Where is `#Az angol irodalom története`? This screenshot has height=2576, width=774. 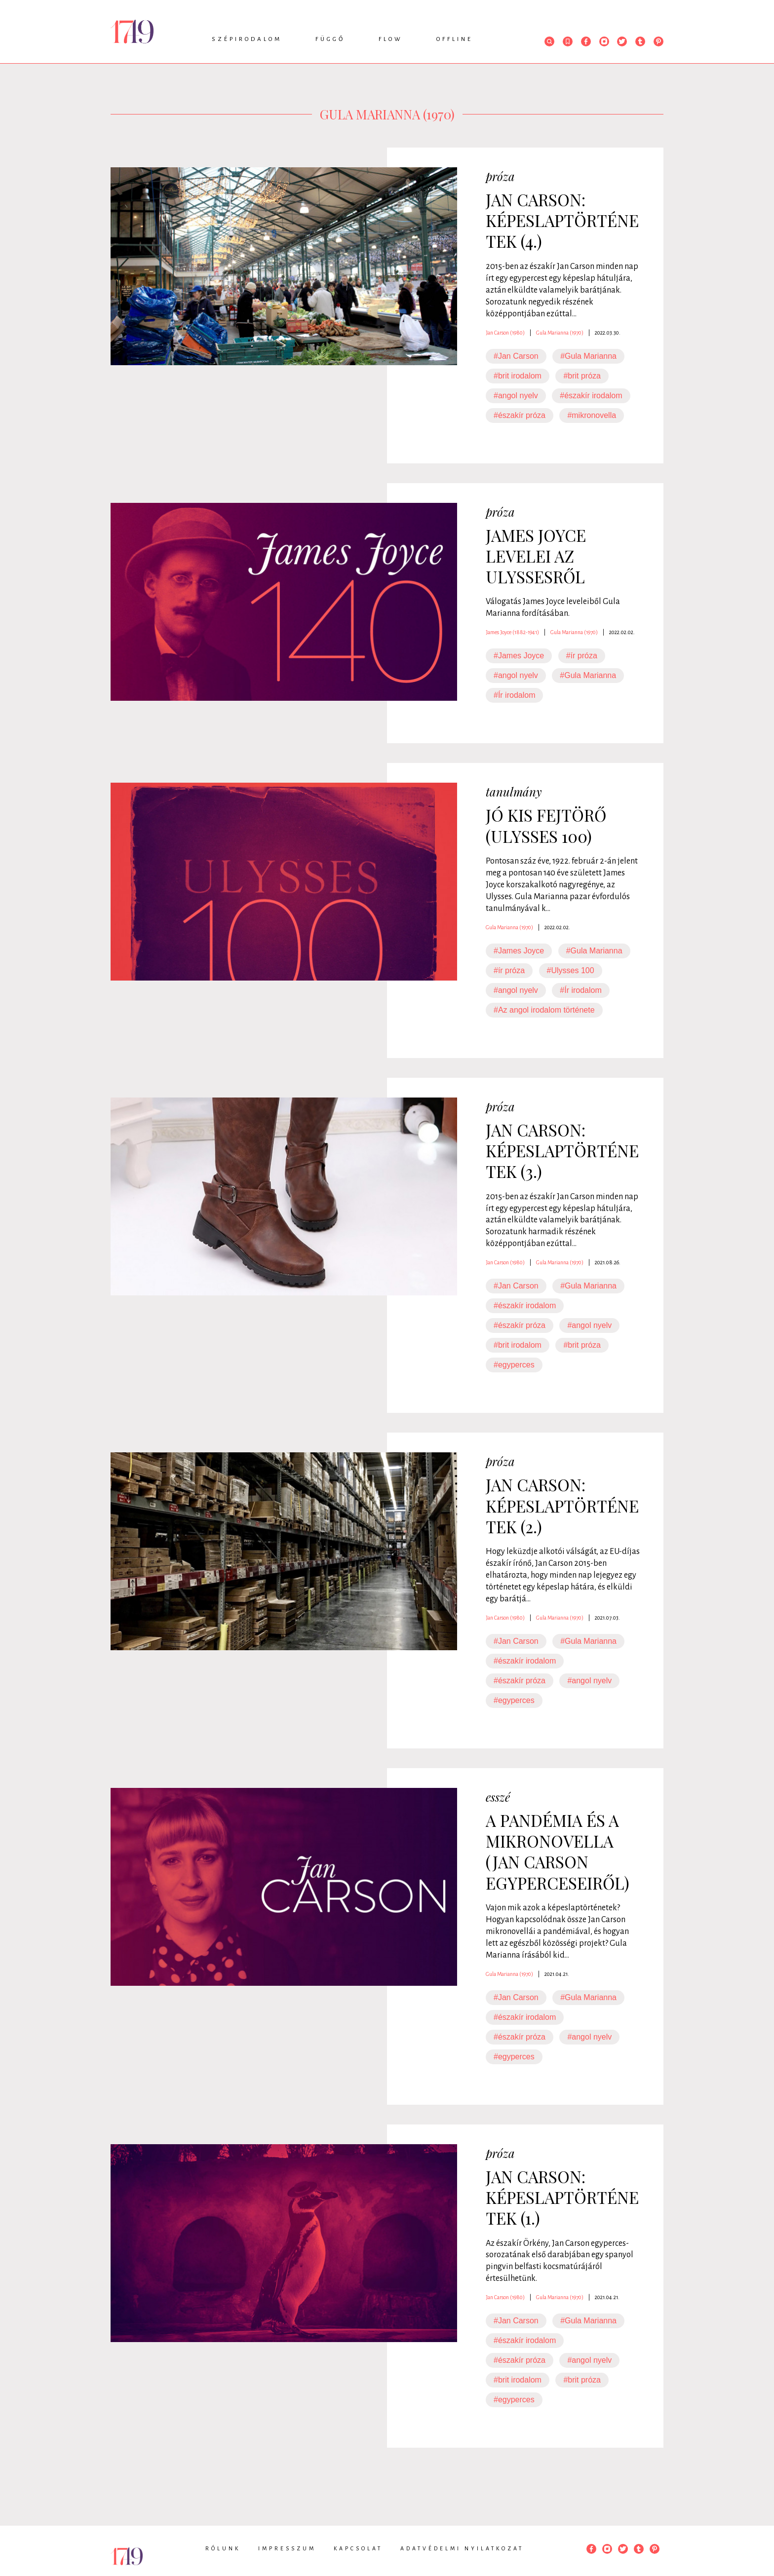 #Az angol irodalom története is located at coordinates (544, 1010).